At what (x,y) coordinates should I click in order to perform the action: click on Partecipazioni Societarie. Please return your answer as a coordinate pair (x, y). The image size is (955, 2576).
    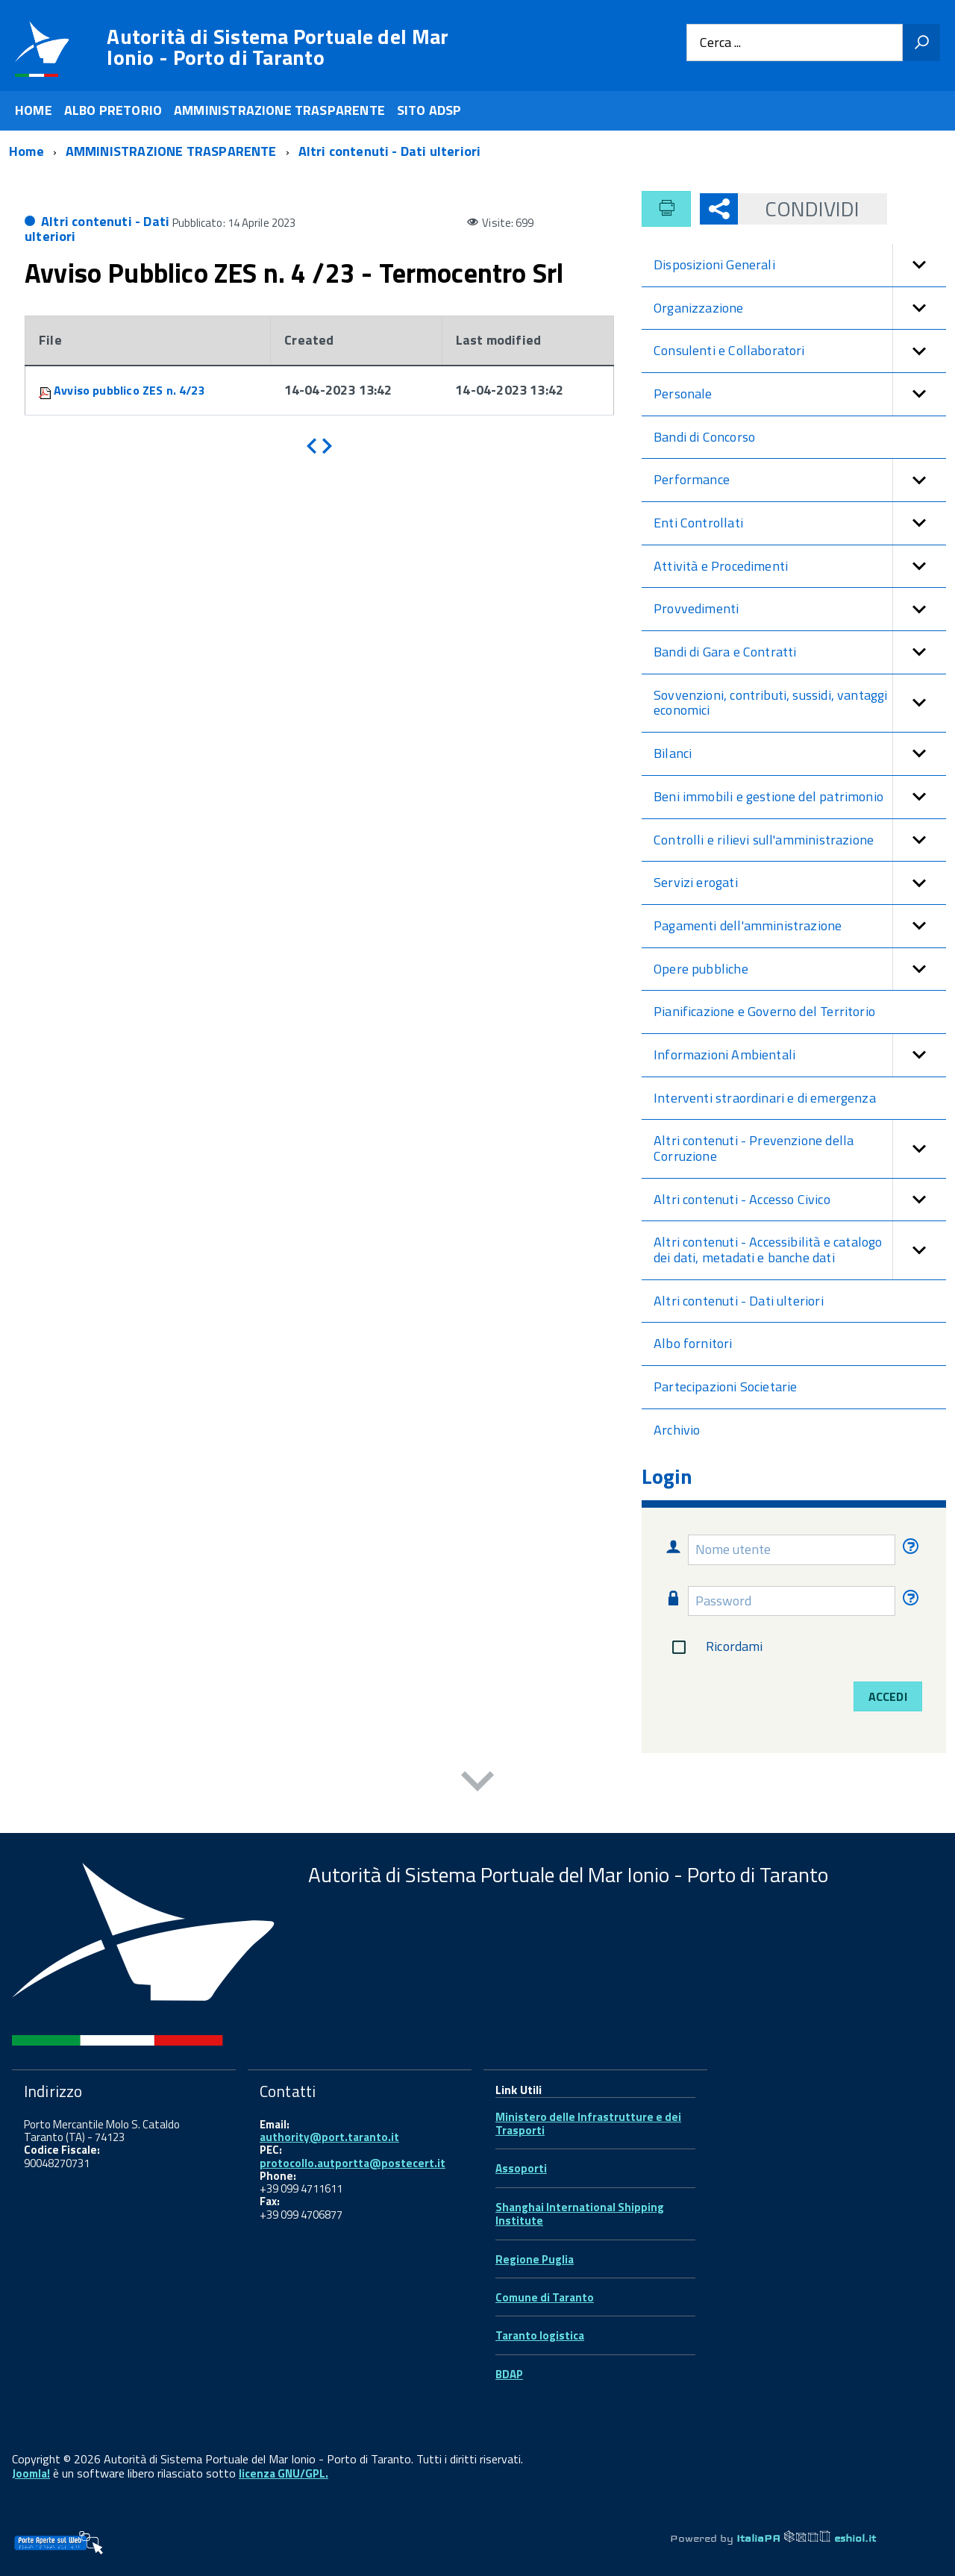
    Looking at the image, I should click on (726, 1386).